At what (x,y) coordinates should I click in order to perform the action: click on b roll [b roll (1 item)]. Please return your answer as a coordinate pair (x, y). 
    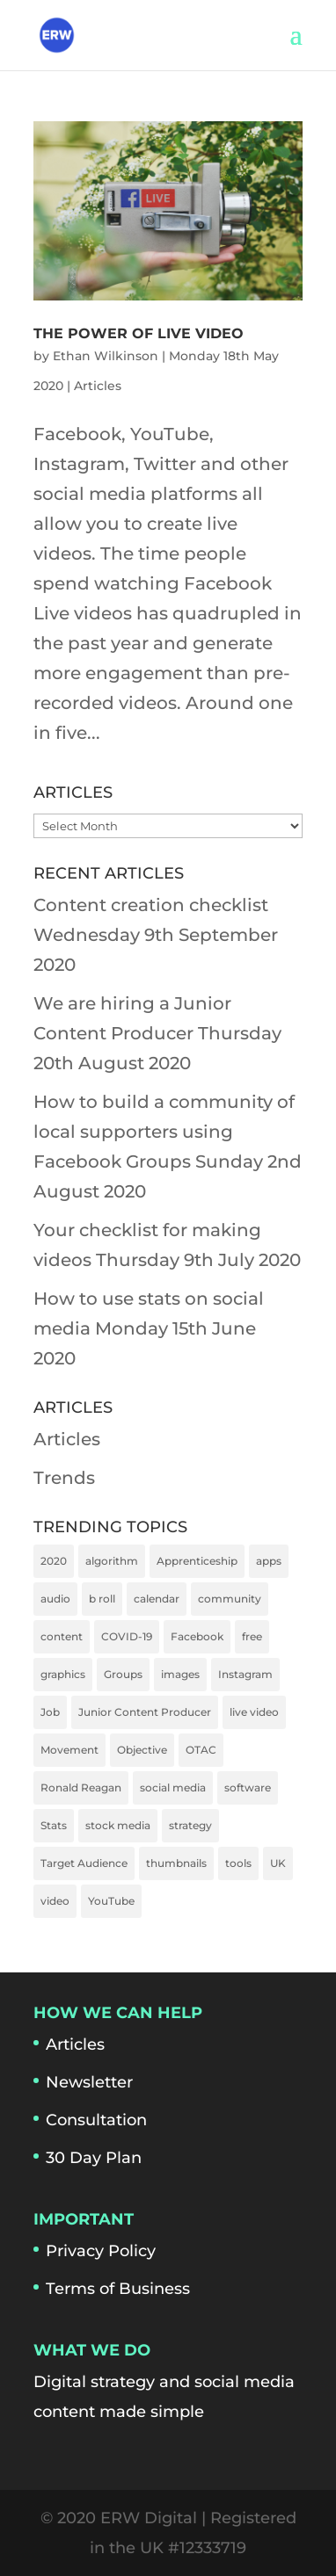
    Looking at the image, I should click on (102, 1598).